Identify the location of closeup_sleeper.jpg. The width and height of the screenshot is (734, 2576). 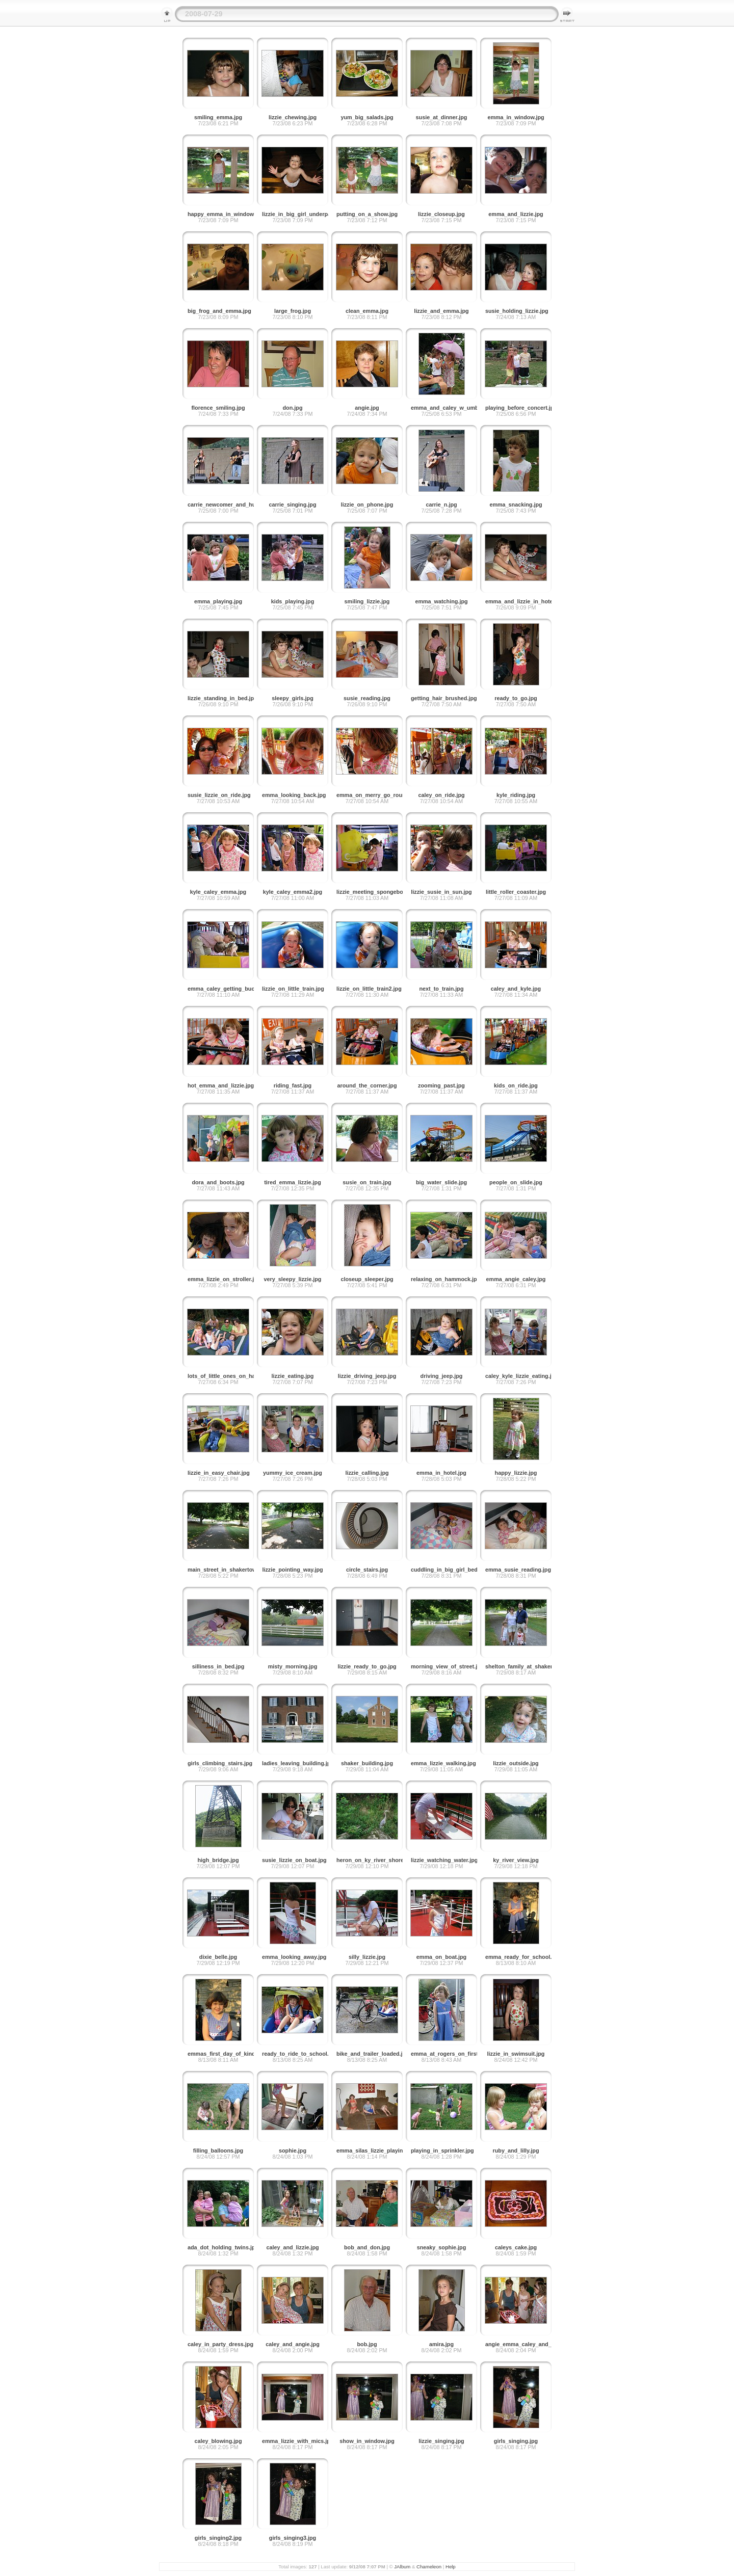
(366, 1279).